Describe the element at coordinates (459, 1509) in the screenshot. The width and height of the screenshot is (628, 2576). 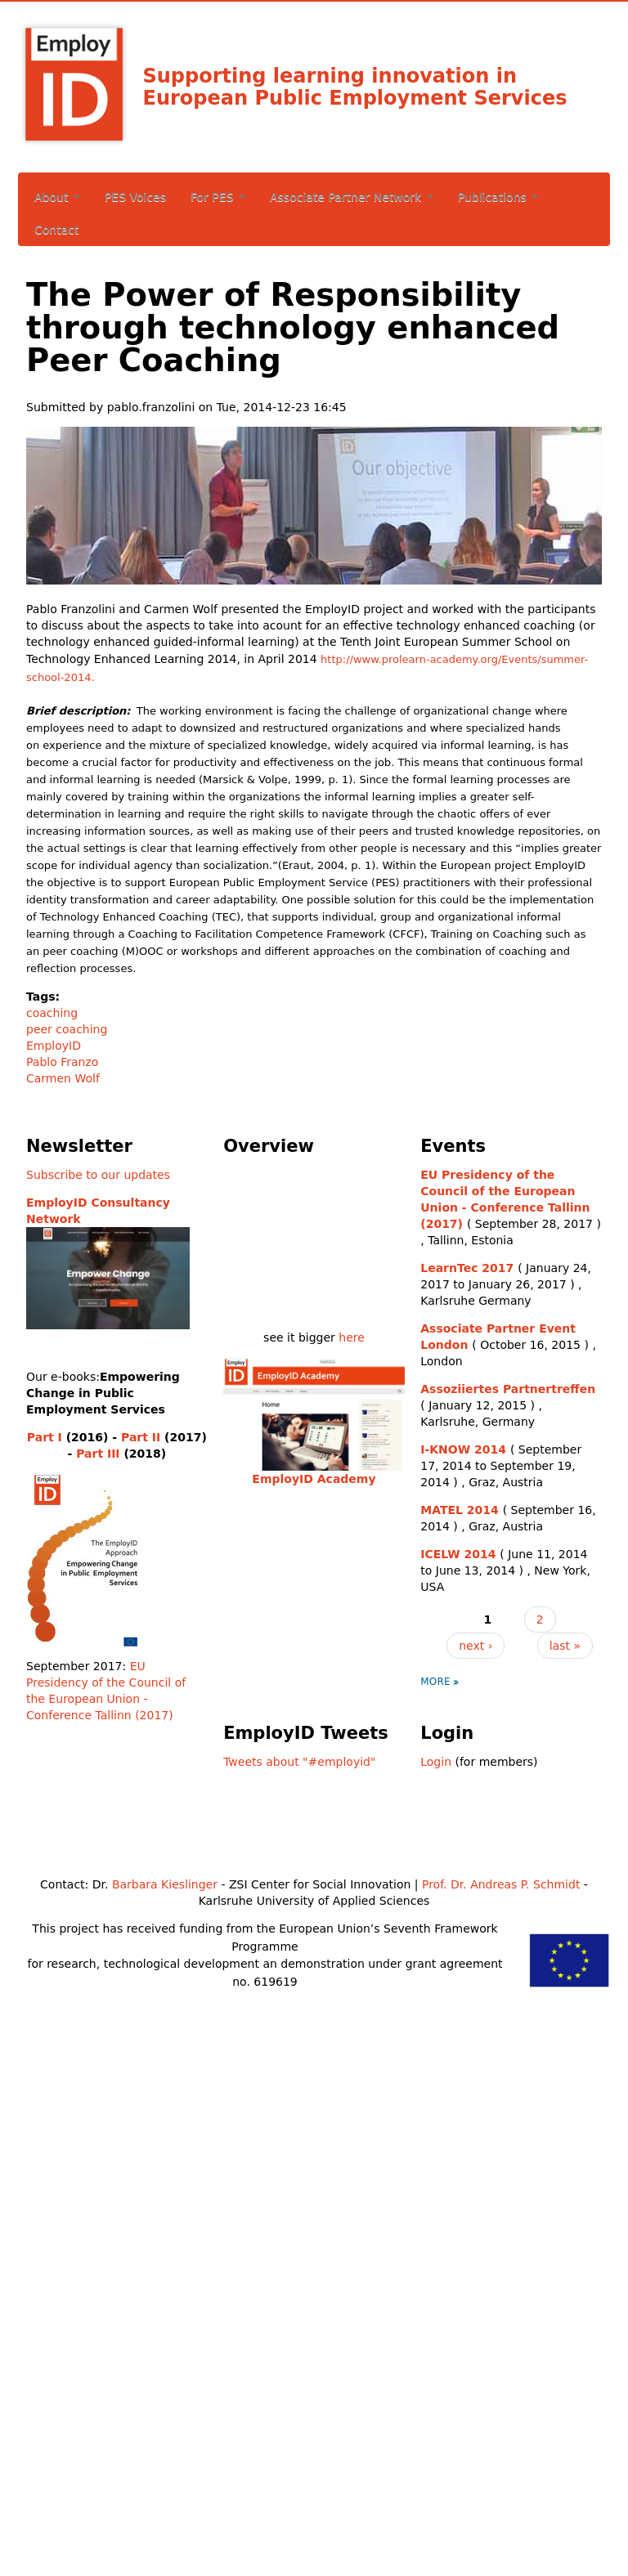
I see `MATEL 2014` at that location.